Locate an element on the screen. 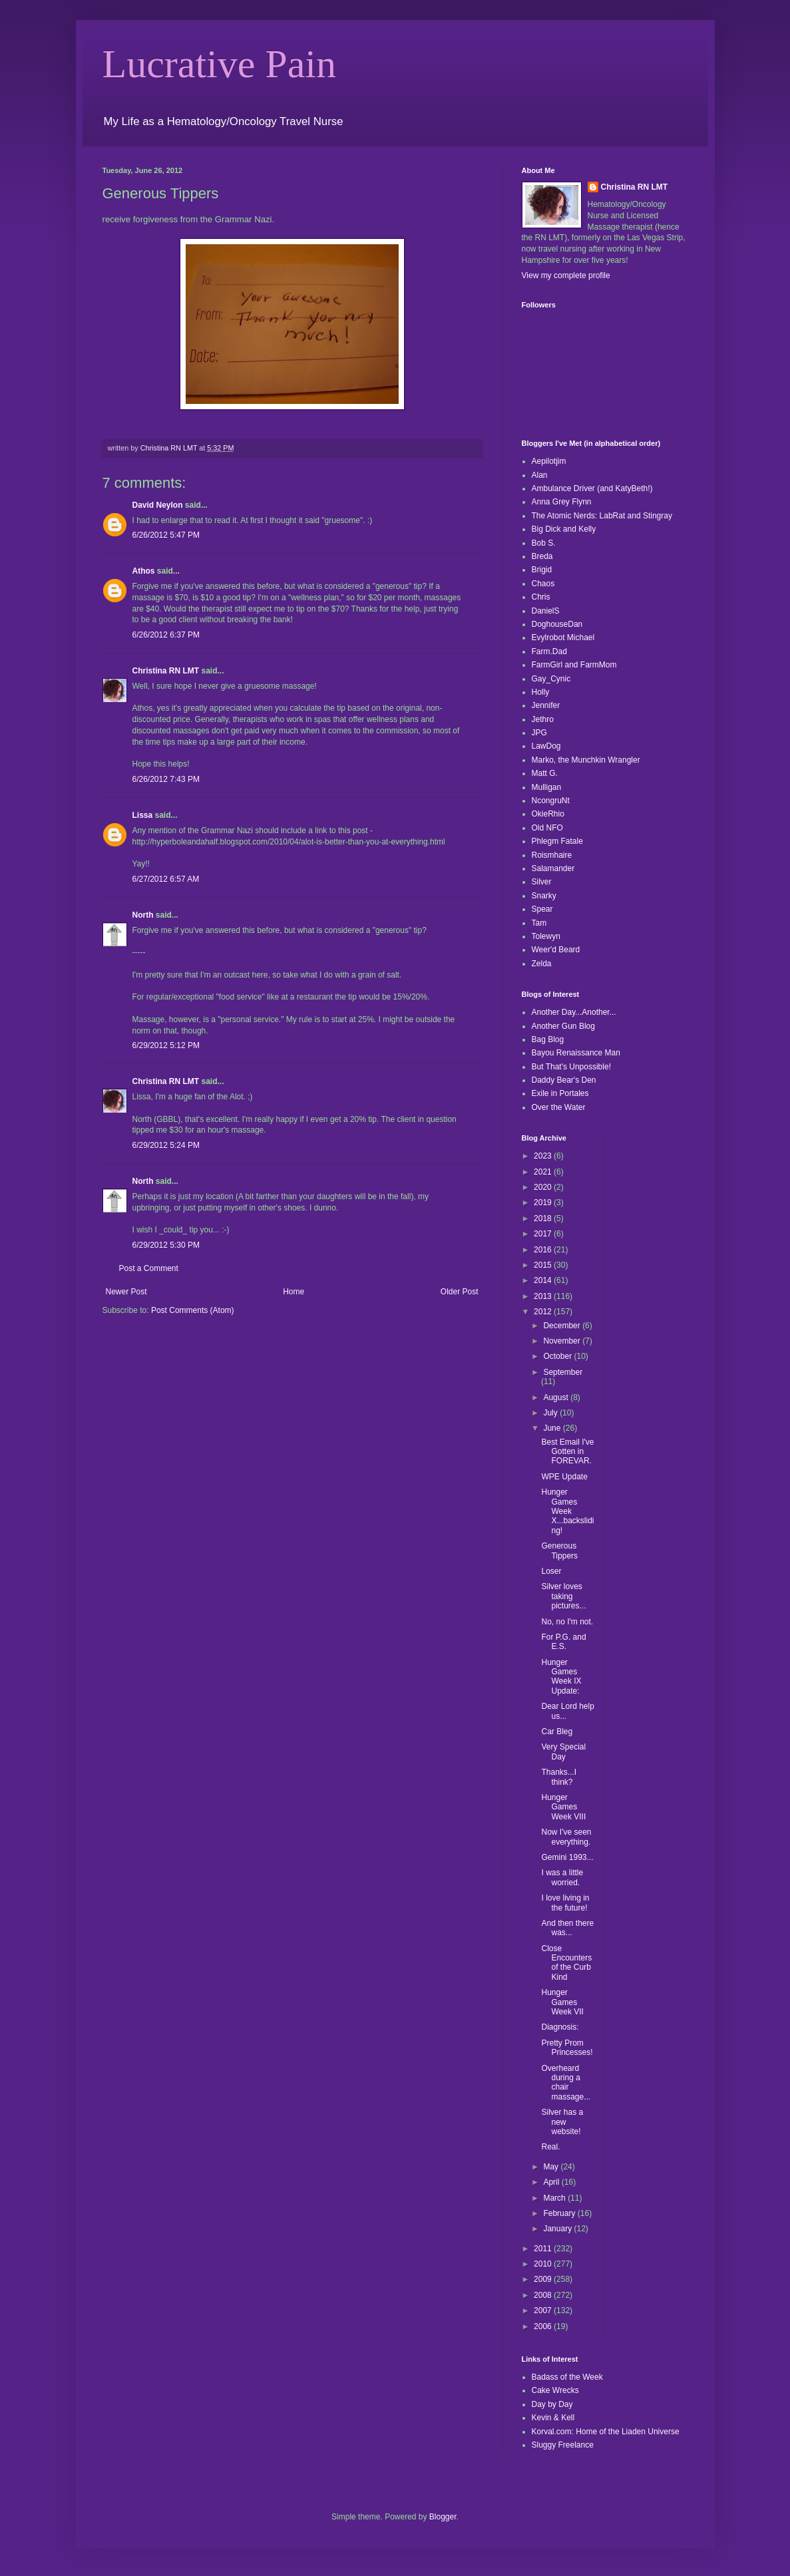 The height and width of the screenshot is (2576, 790). Breda is located at coordinates (542, 556).